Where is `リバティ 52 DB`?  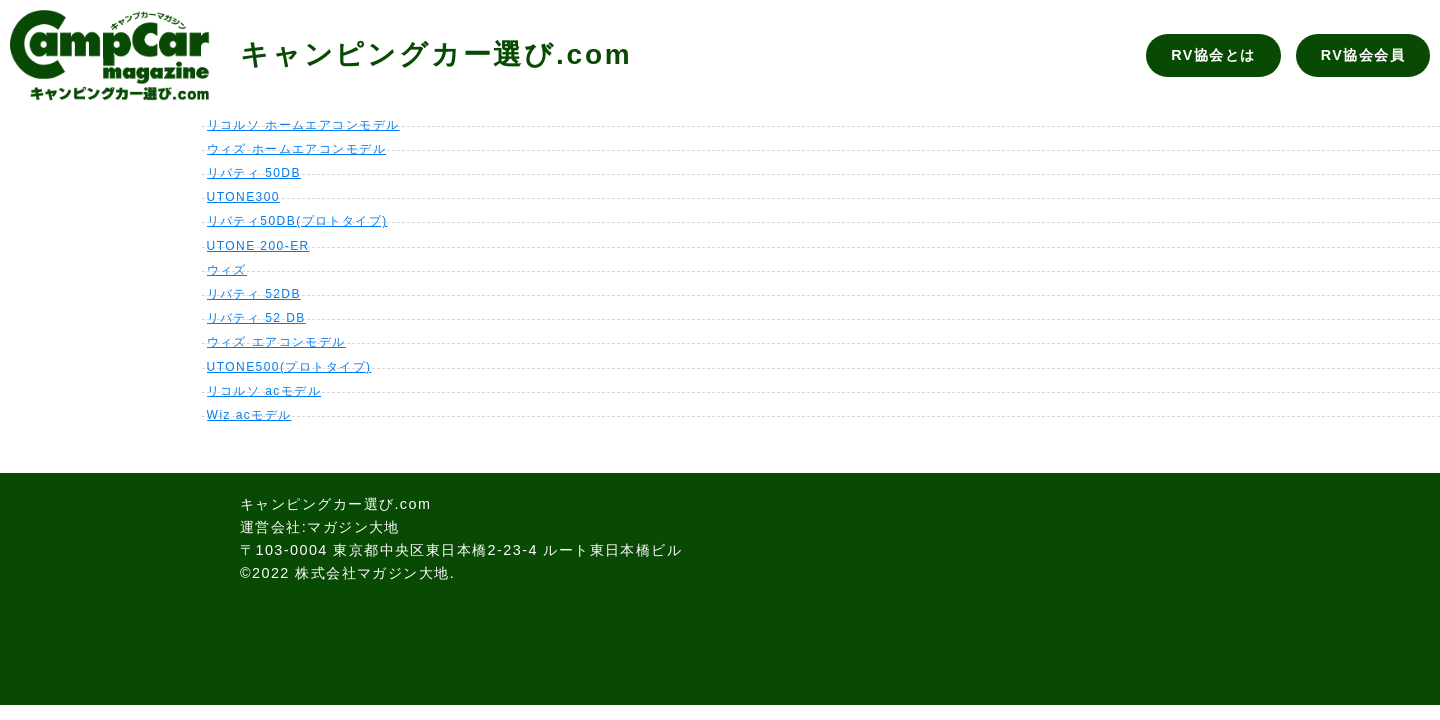 リバティ 52 DB is located at coordinates (256, 318).